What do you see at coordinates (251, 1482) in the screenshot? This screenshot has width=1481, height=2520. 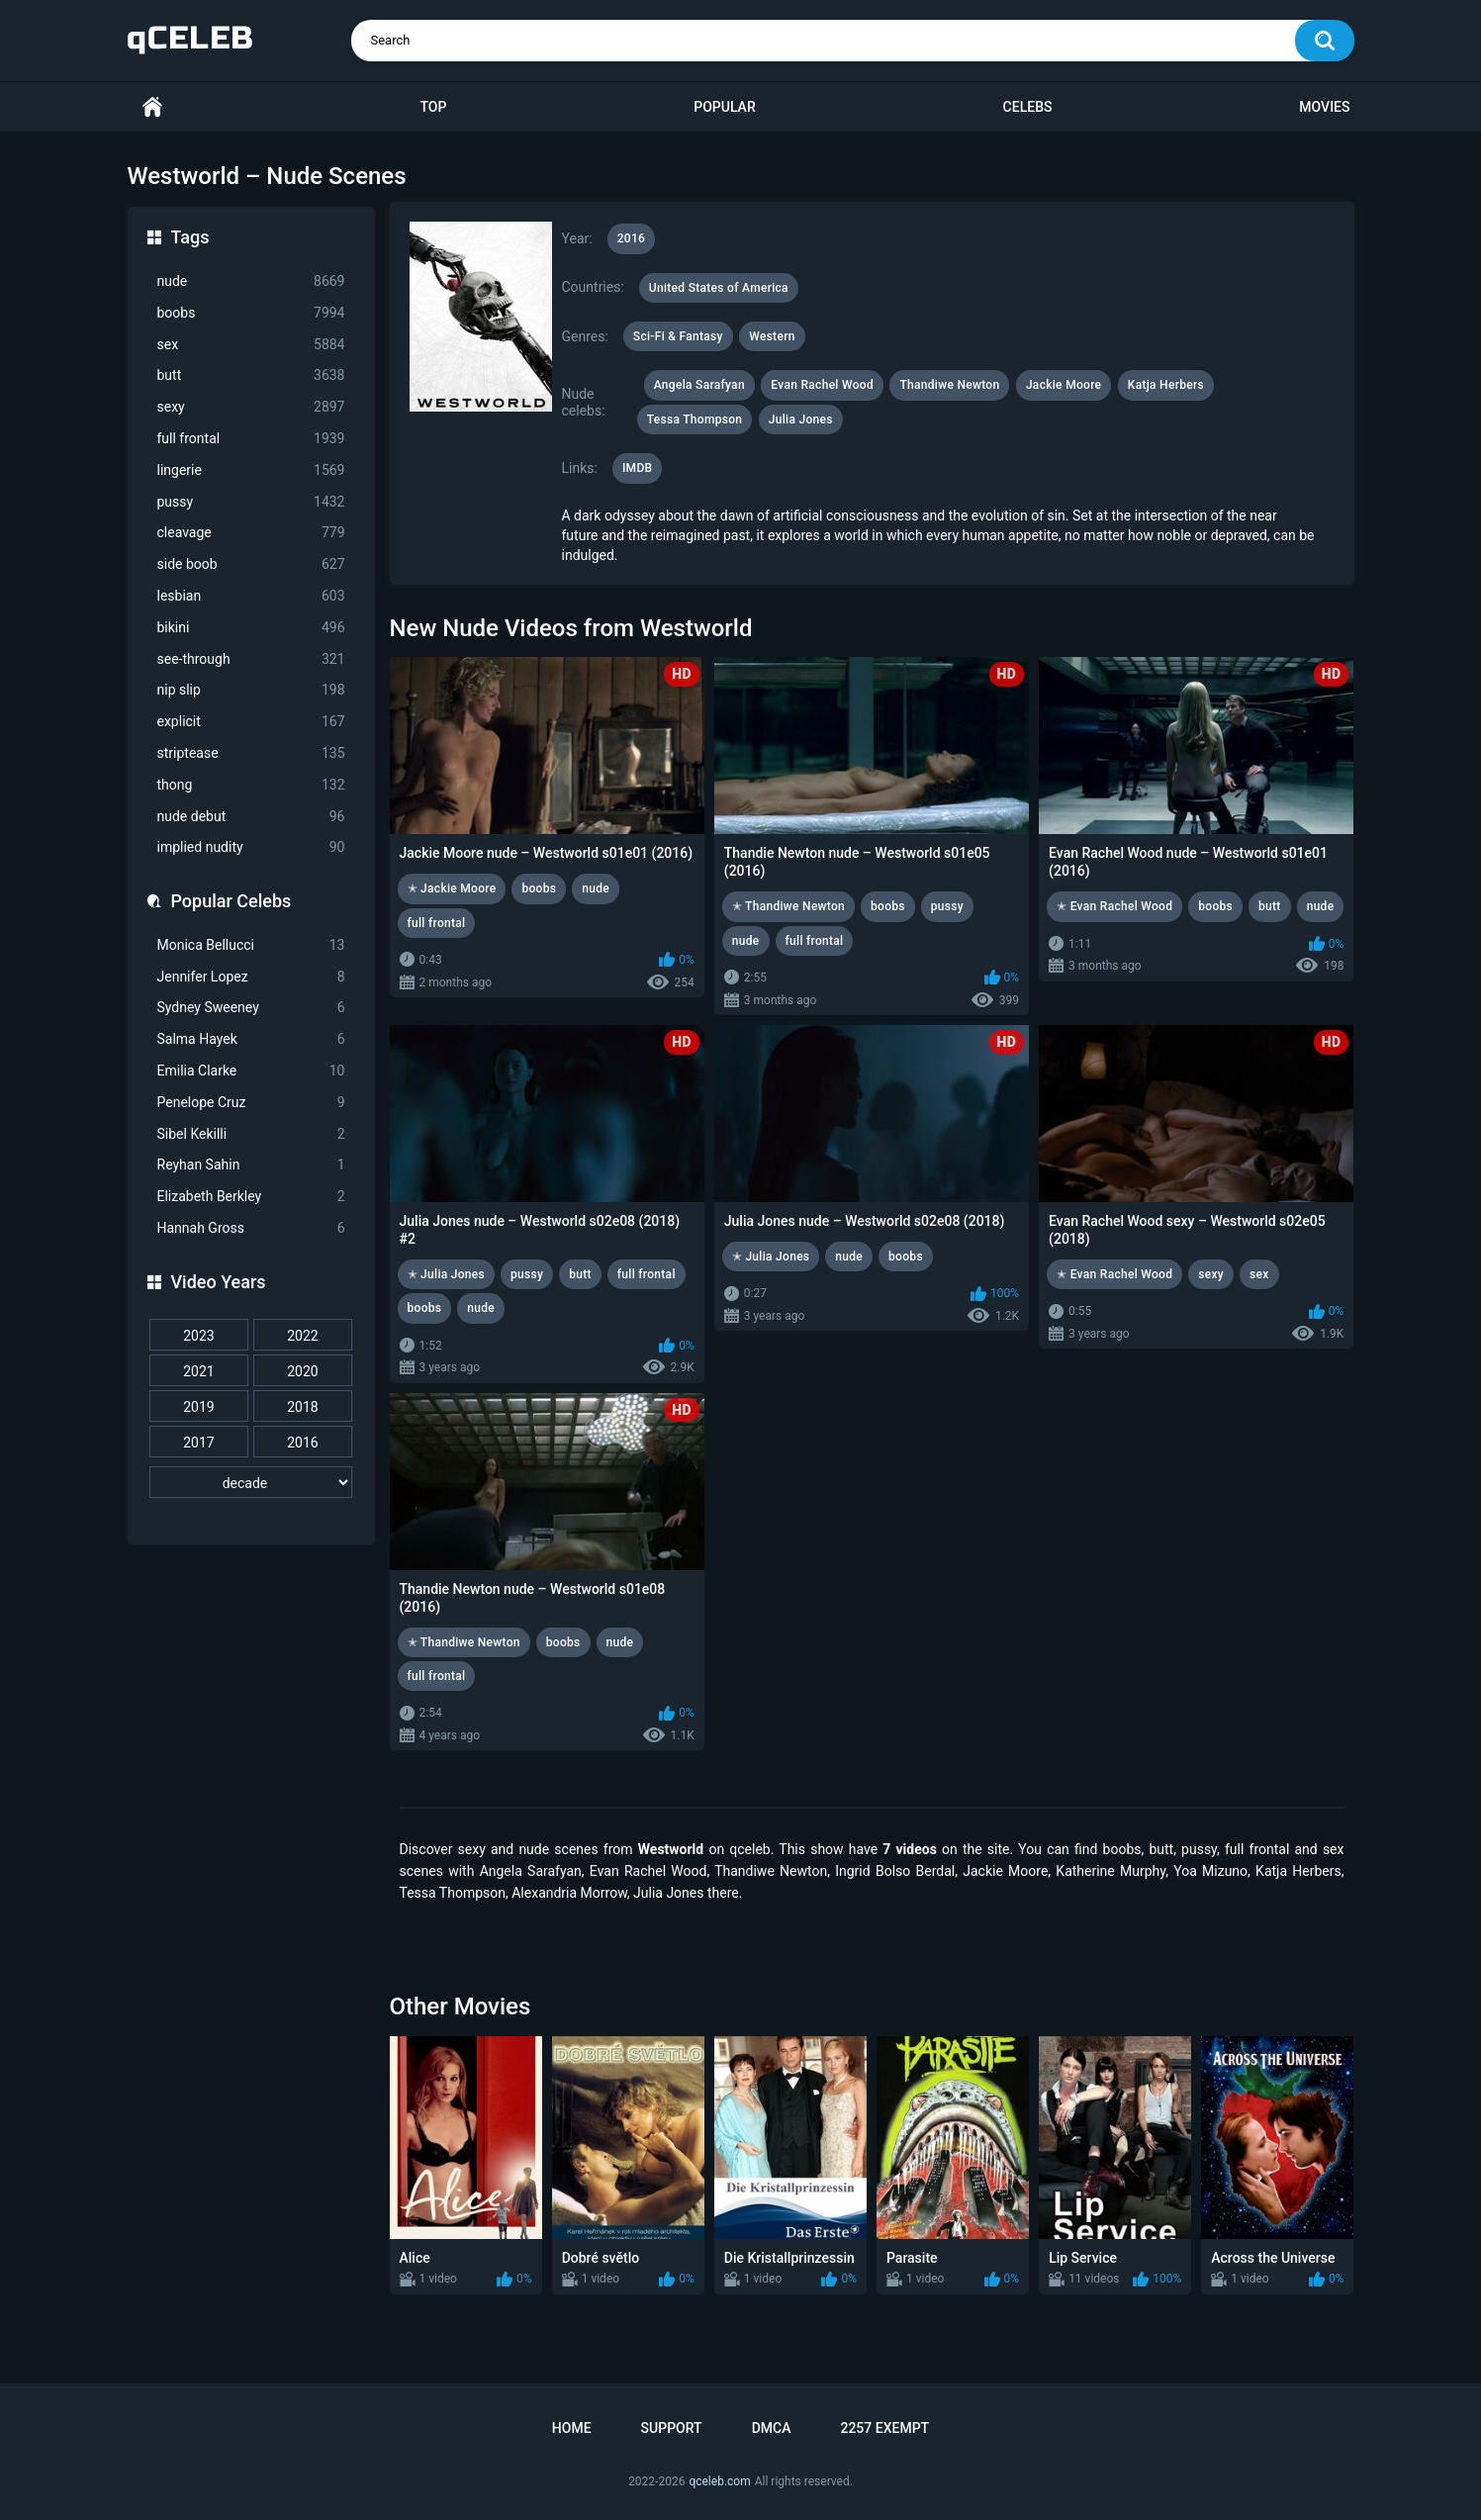 I see `[decade]` at bounding box center [251, 1482].